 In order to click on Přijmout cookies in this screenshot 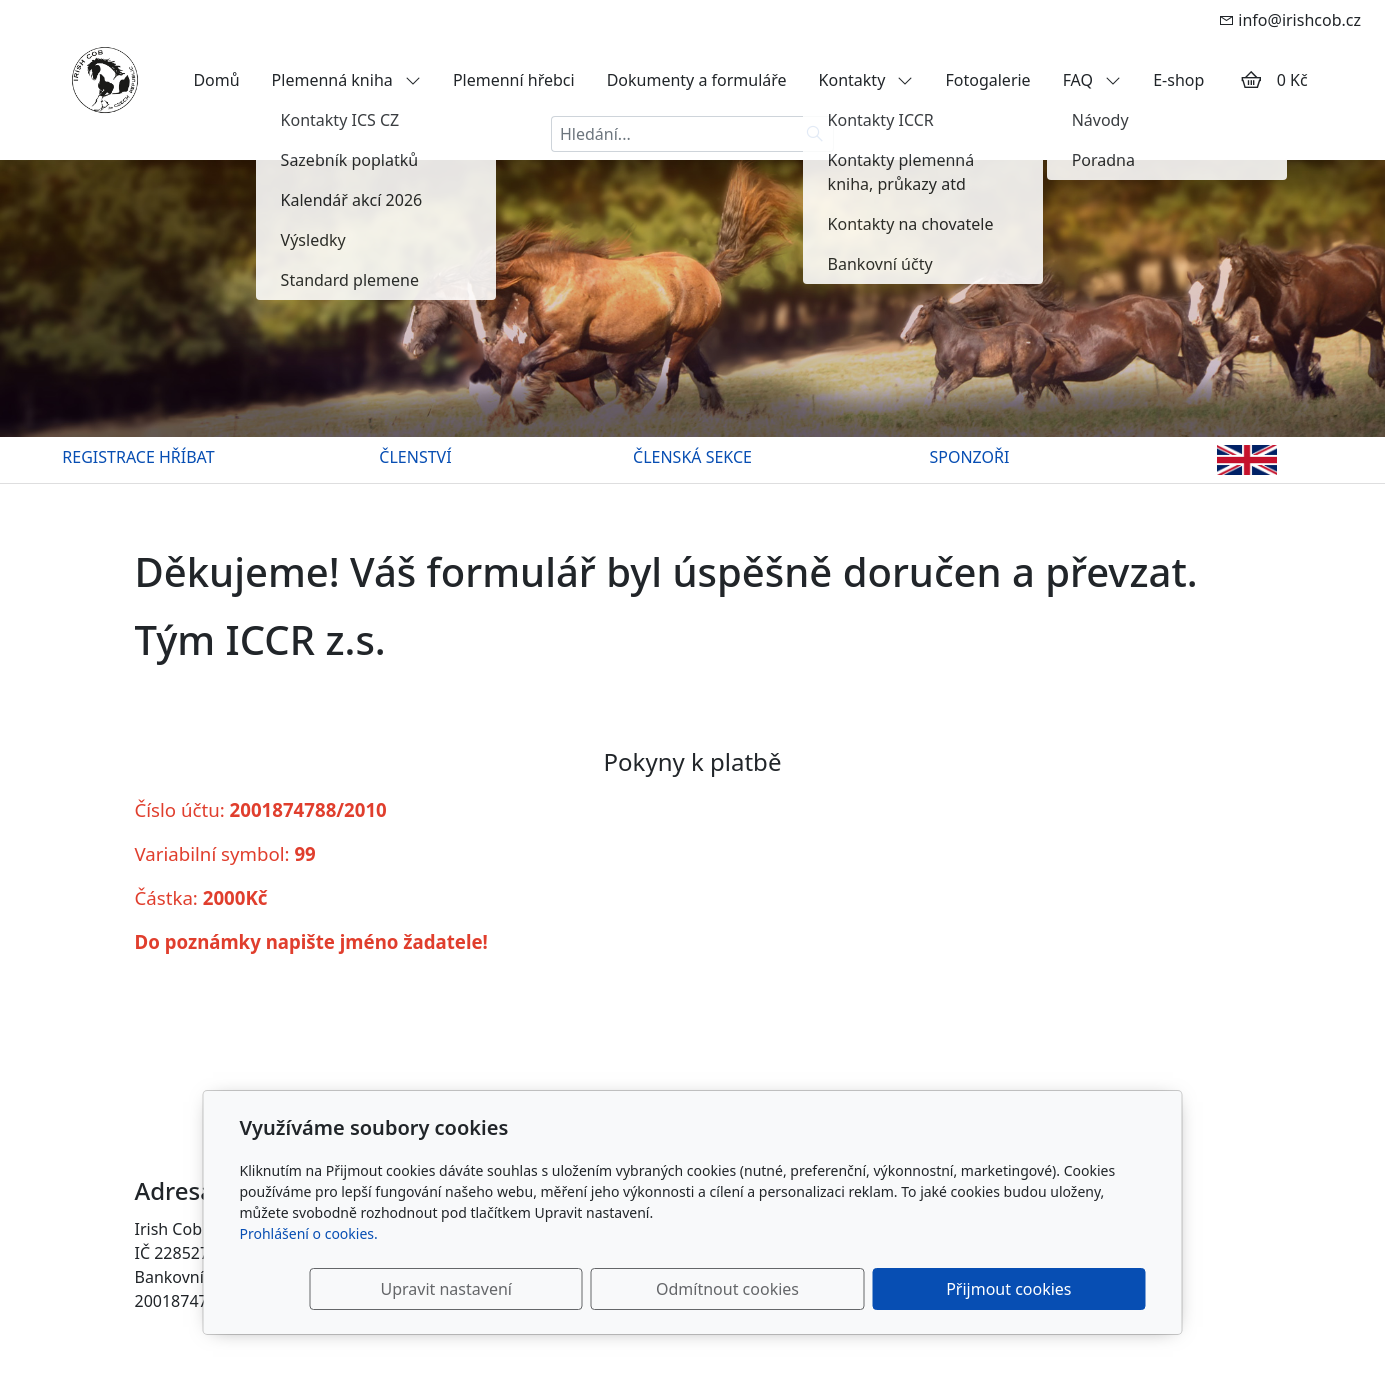, I will do `click(1049, 1289)`.